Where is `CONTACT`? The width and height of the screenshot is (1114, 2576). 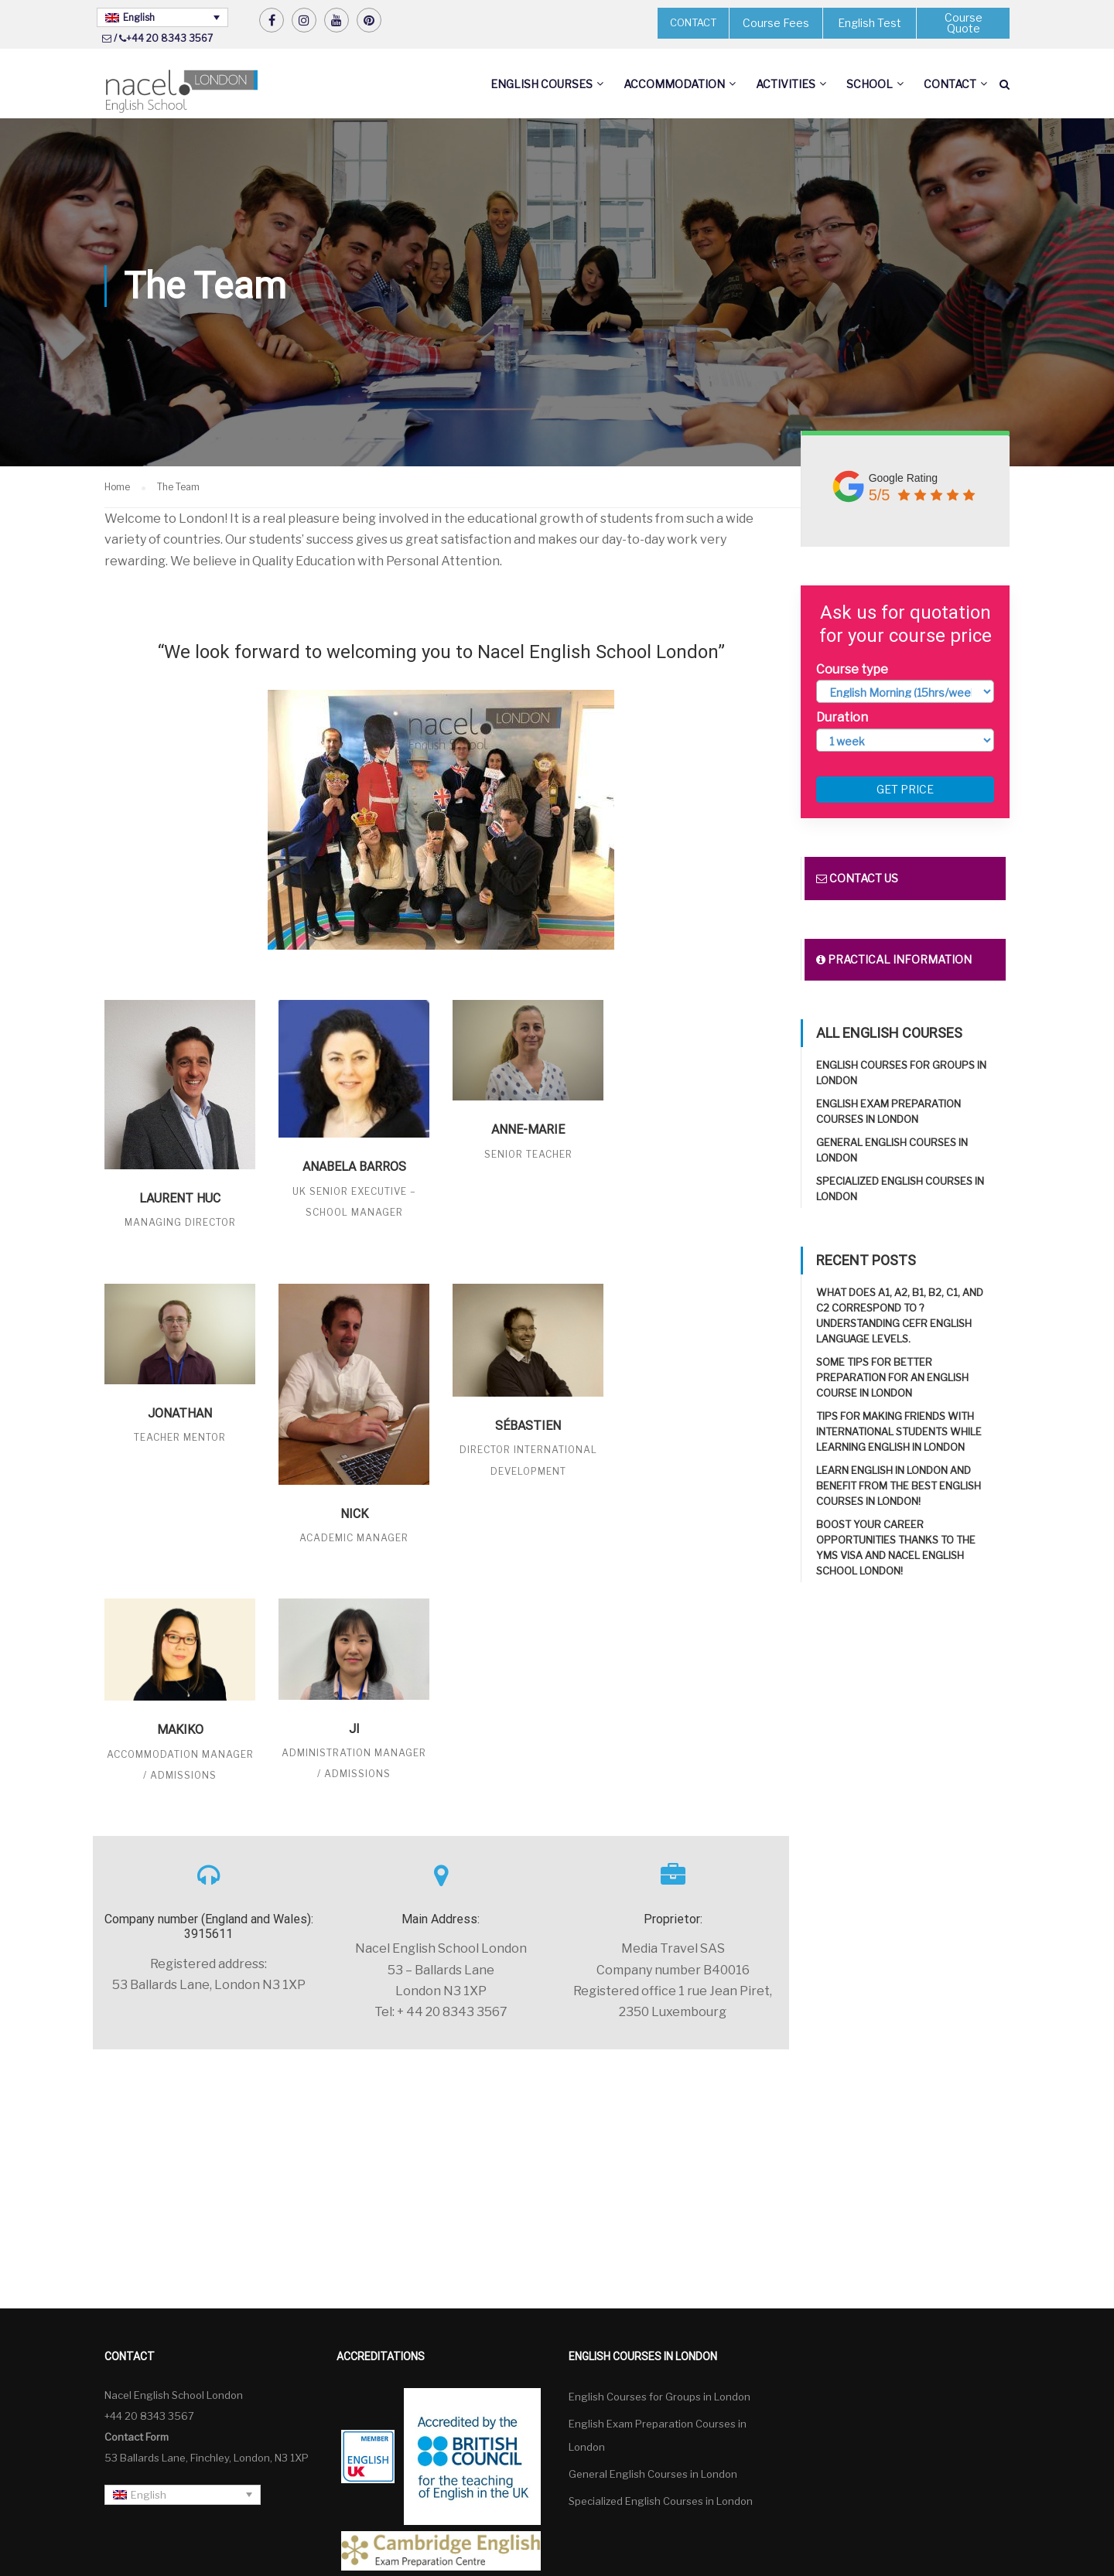
CONTACT is located at coordinates (693, 22).